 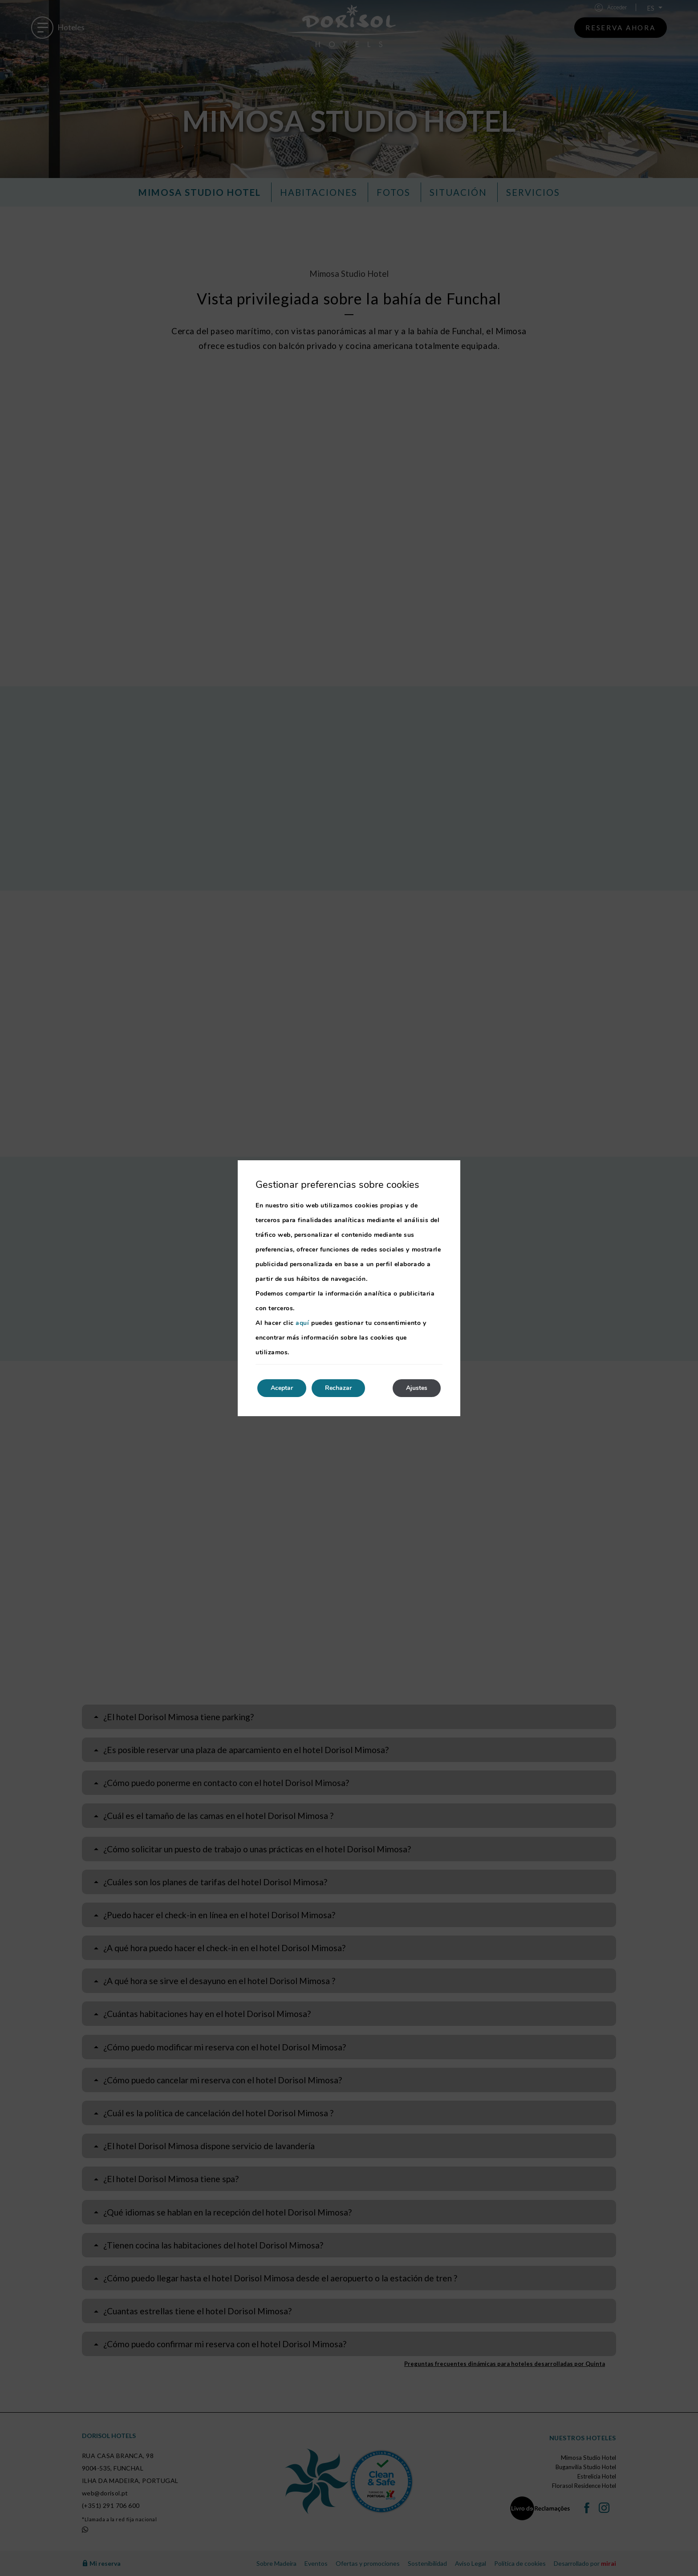 I want to click on Ajustes, so click(x=416, y=1388).